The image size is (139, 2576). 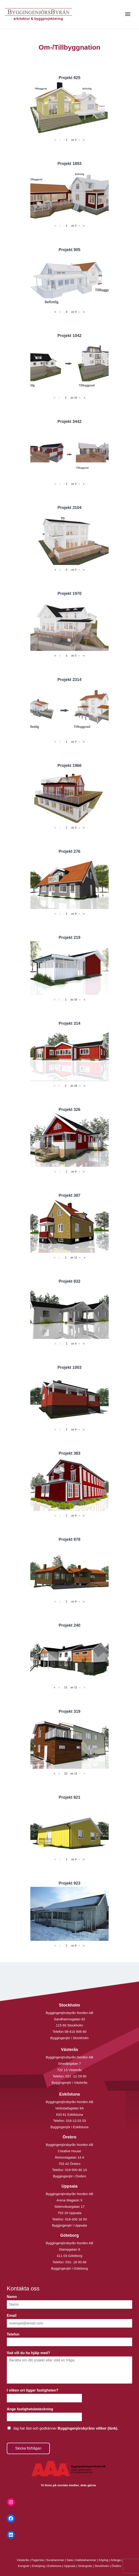 I want to click on Byggingenjör i Eskilstuna, so click(x=69, y=2127).